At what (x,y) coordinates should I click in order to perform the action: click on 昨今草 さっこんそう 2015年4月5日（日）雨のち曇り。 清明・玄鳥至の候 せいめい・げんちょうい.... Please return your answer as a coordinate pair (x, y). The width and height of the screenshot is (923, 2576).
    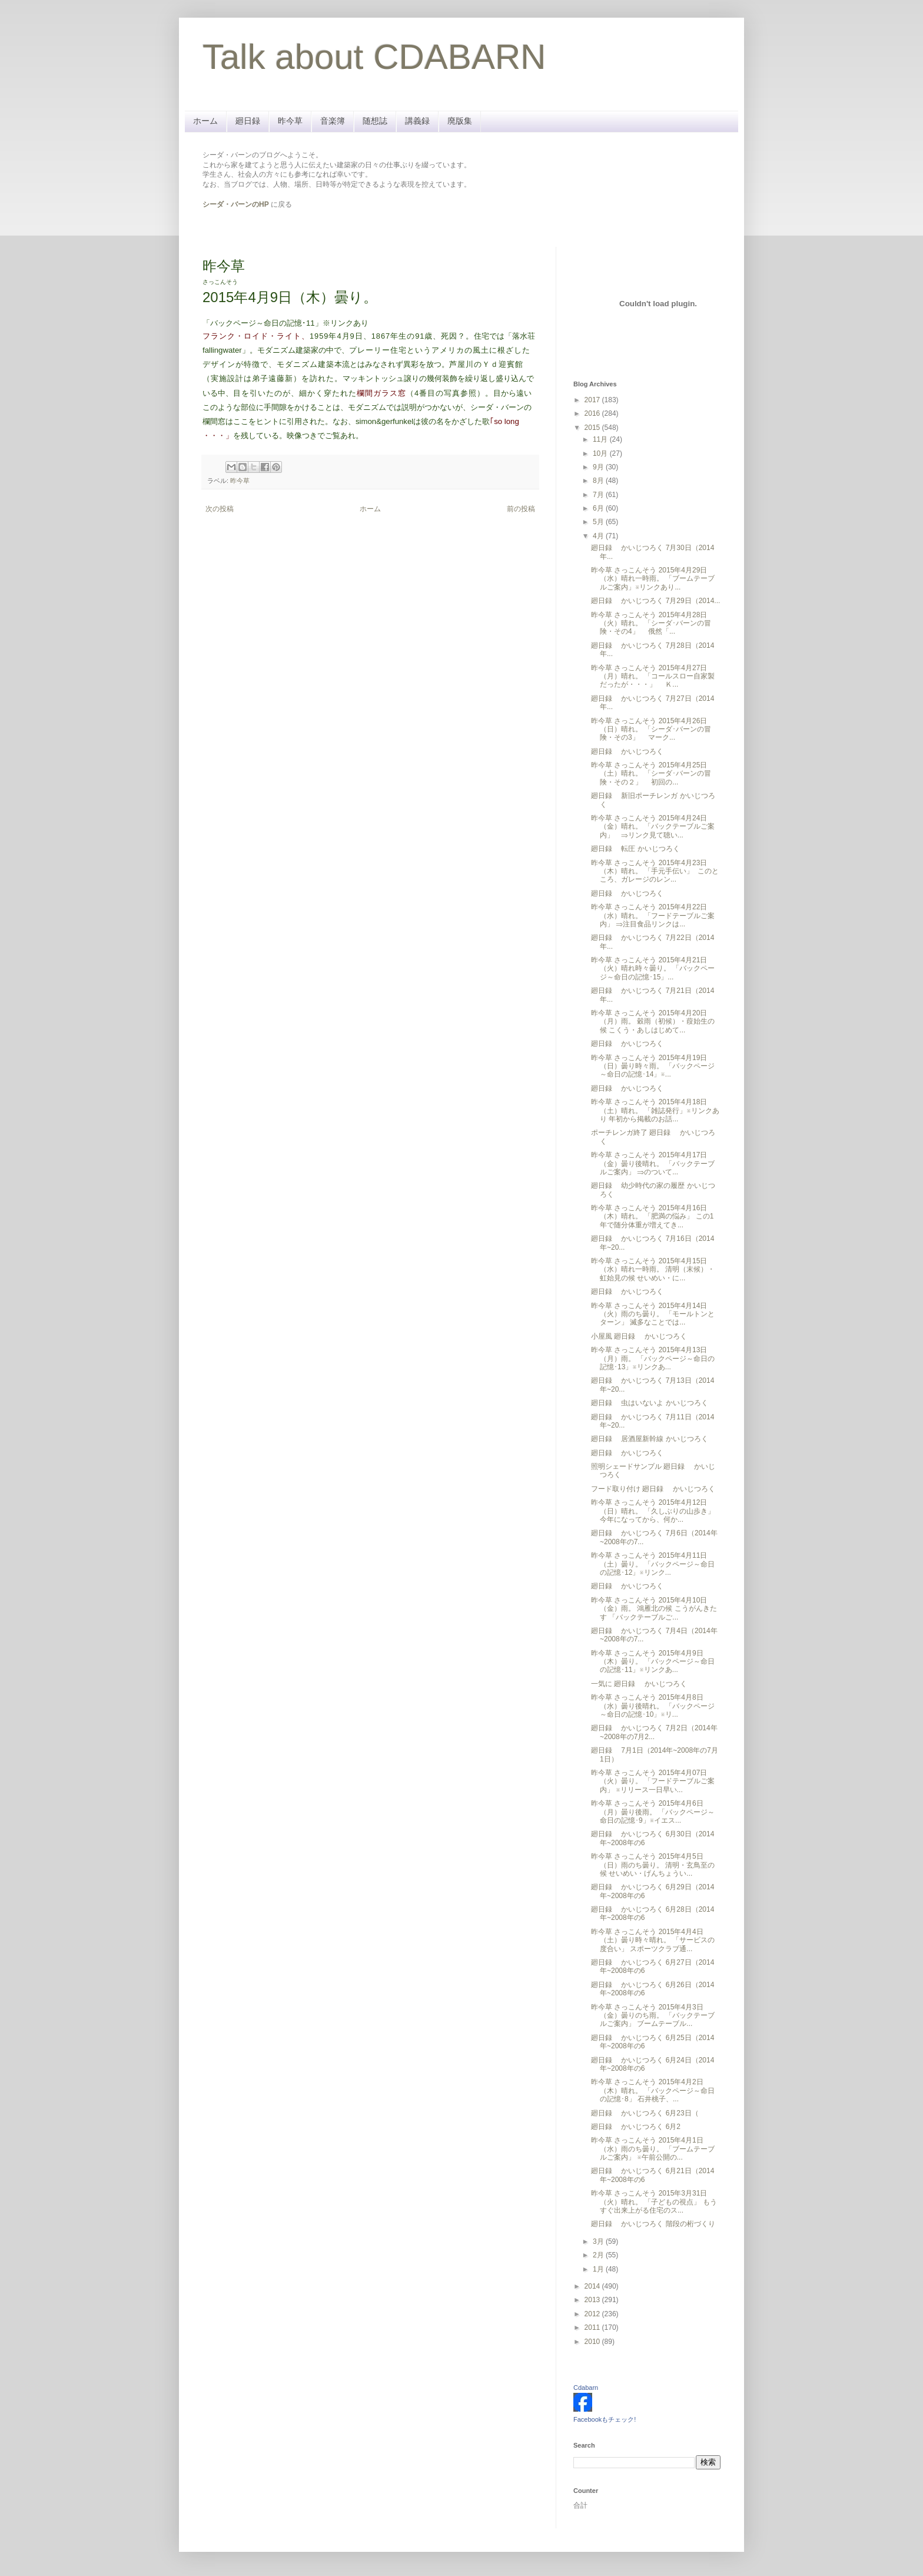
    Looking at the image, I should click on (653, 1865).